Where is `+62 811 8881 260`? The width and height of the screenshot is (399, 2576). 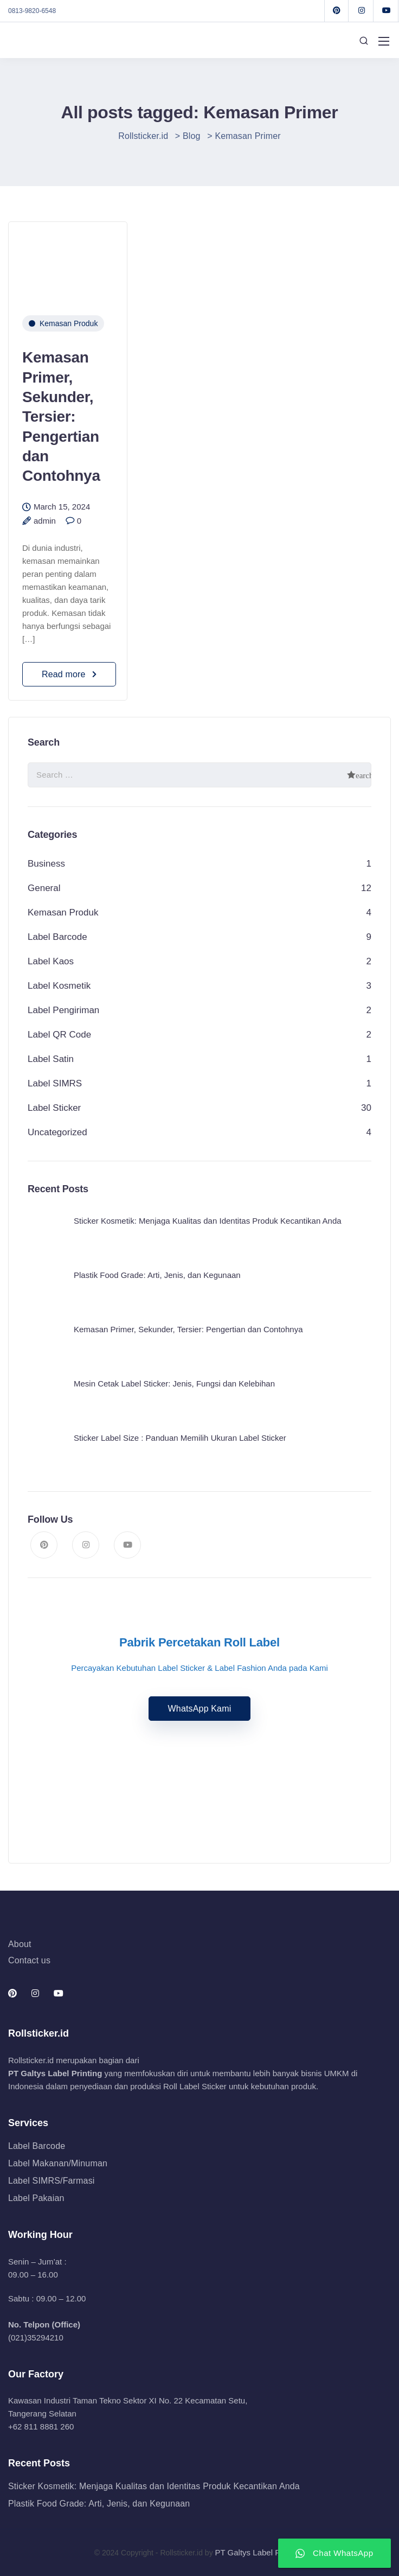
+62 811 8881 260 is located at coordinates (41, 2426).